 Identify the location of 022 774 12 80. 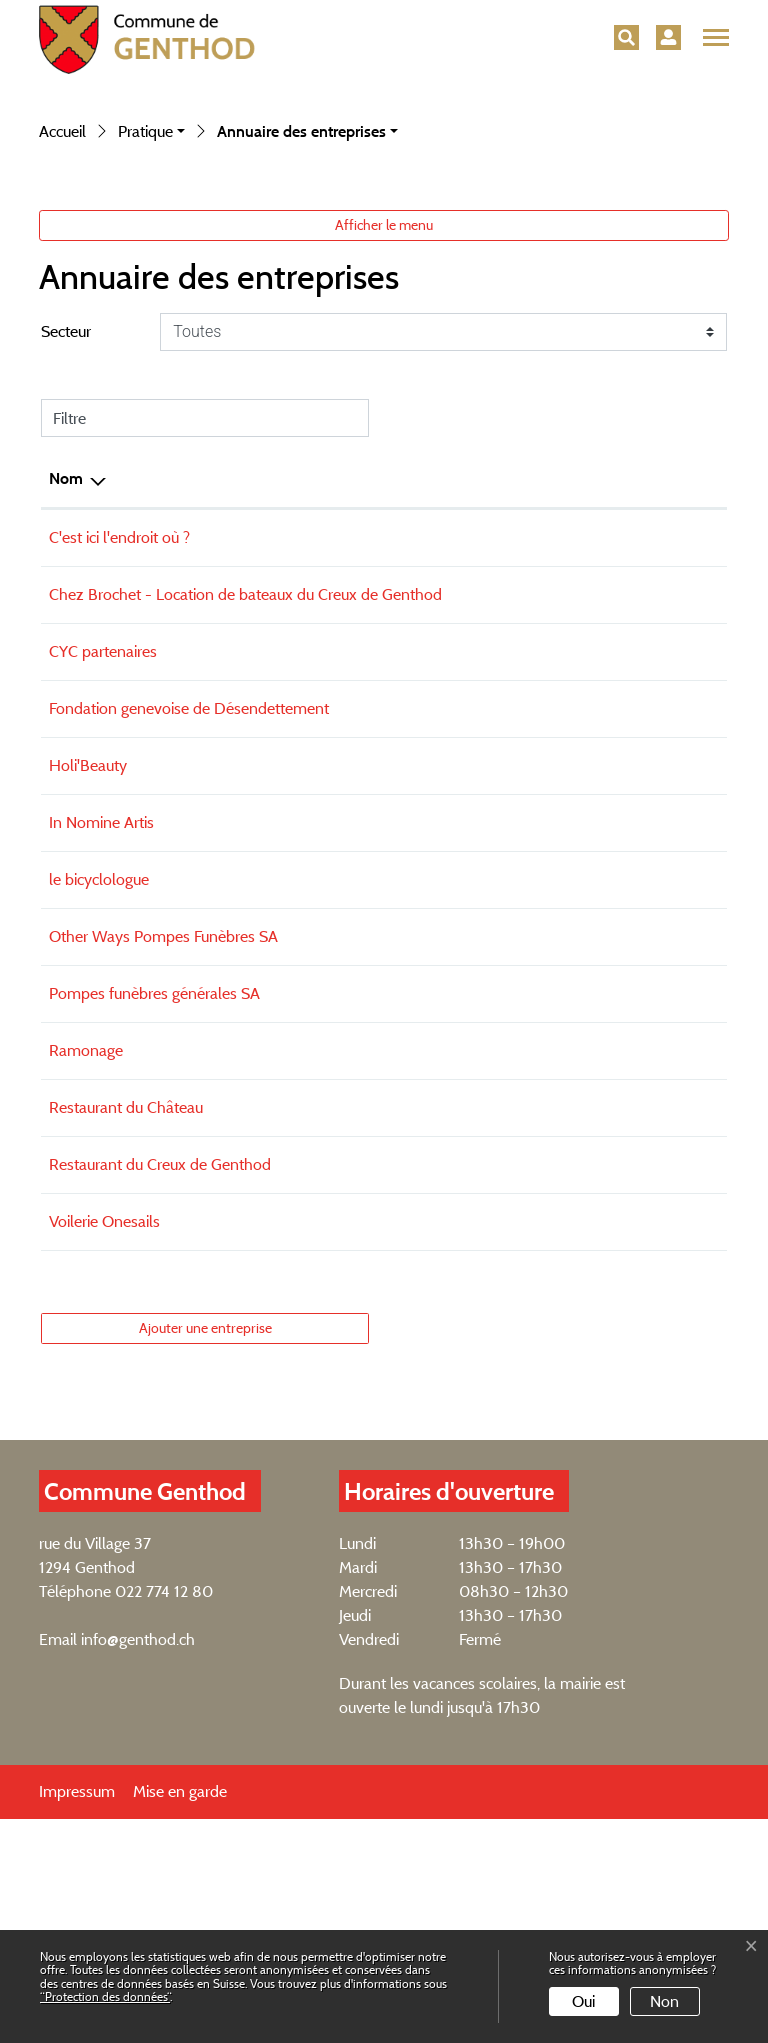
(164, 1815).